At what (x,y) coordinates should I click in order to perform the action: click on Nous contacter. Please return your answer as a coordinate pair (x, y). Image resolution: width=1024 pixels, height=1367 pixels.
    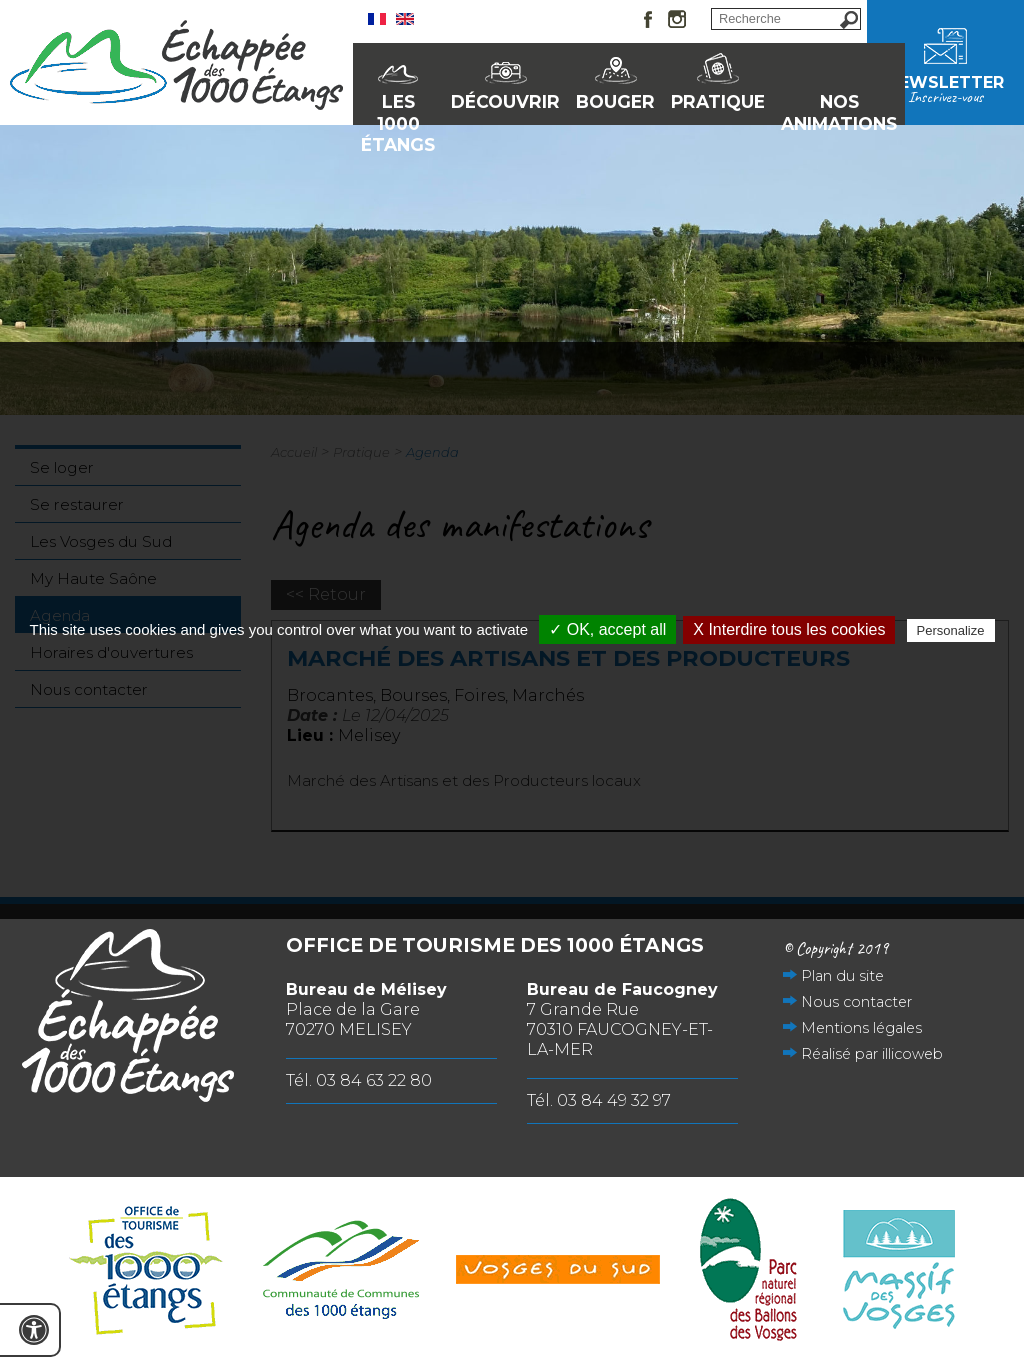
    Looking at the image, I should click on (856, 1002).